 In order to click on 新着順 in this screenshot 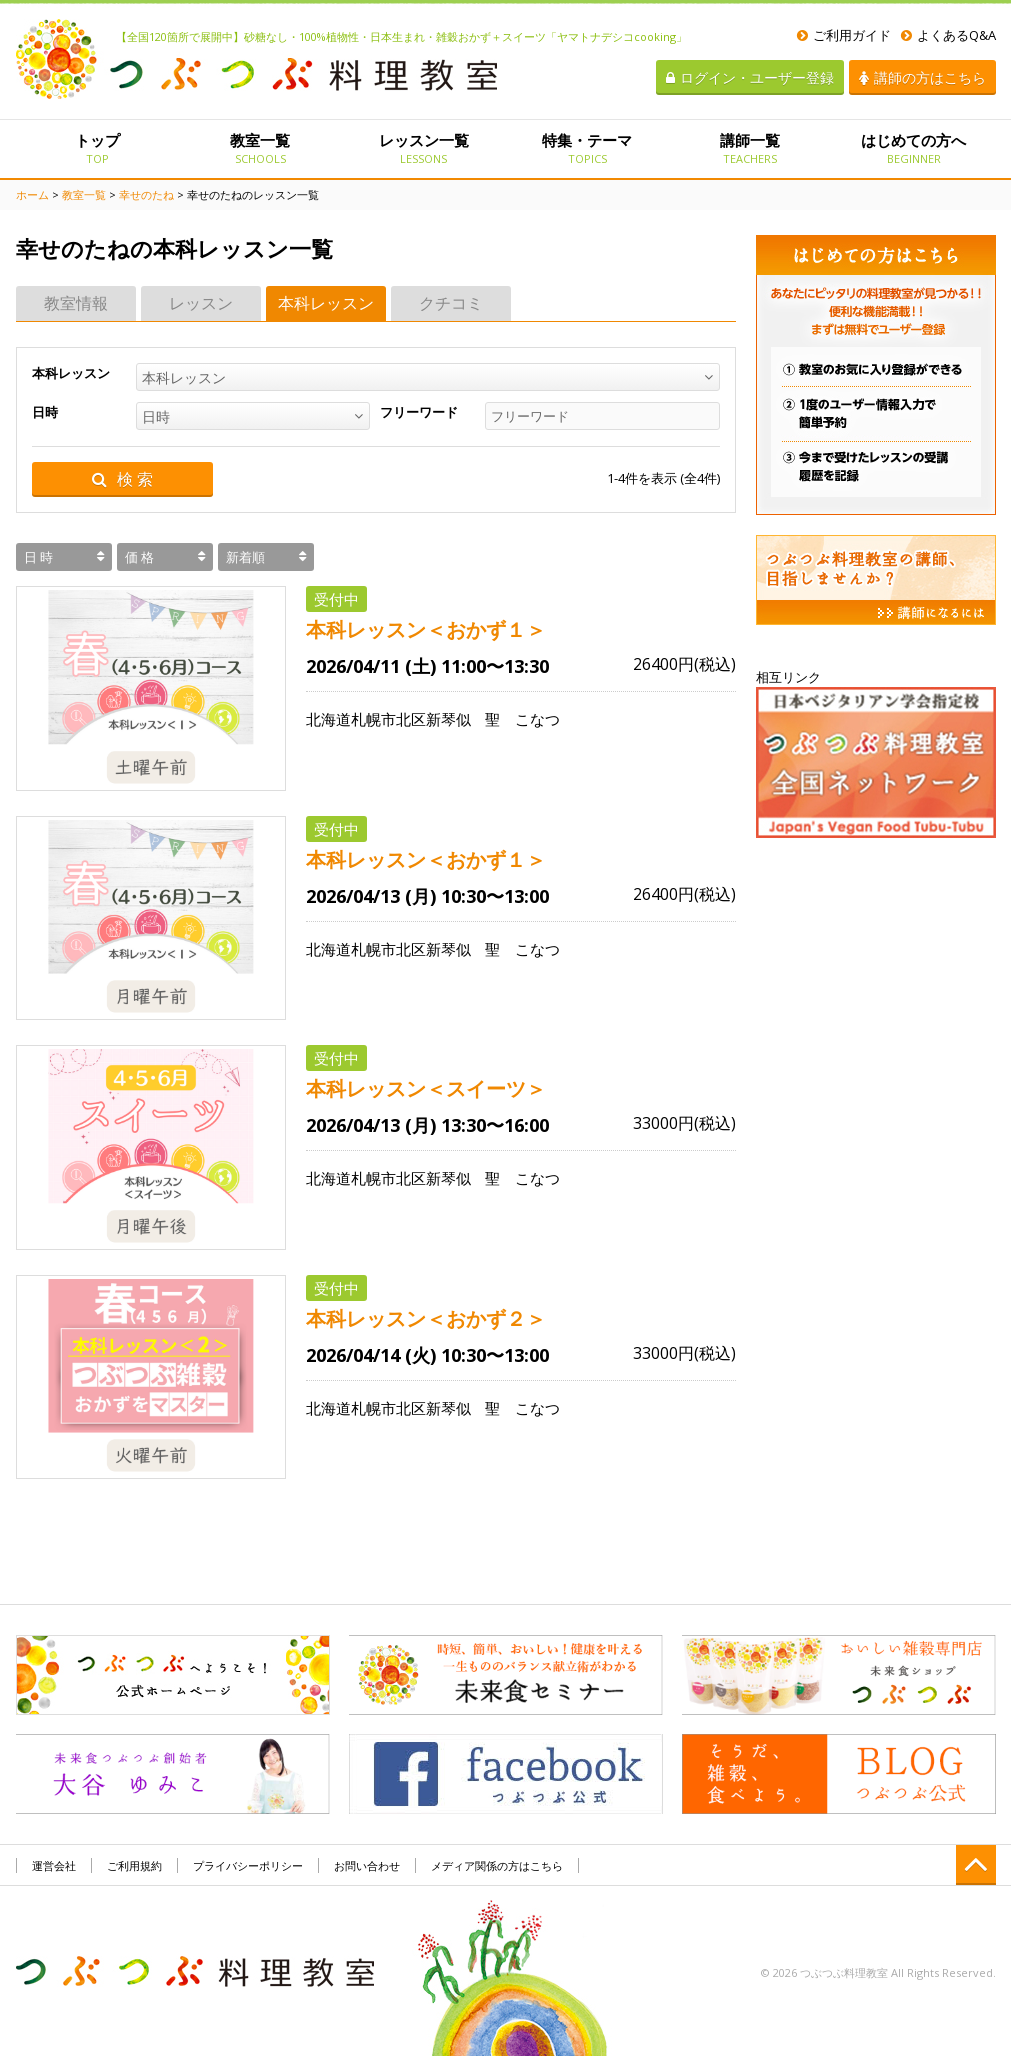, I will do `click(245, 557)`.